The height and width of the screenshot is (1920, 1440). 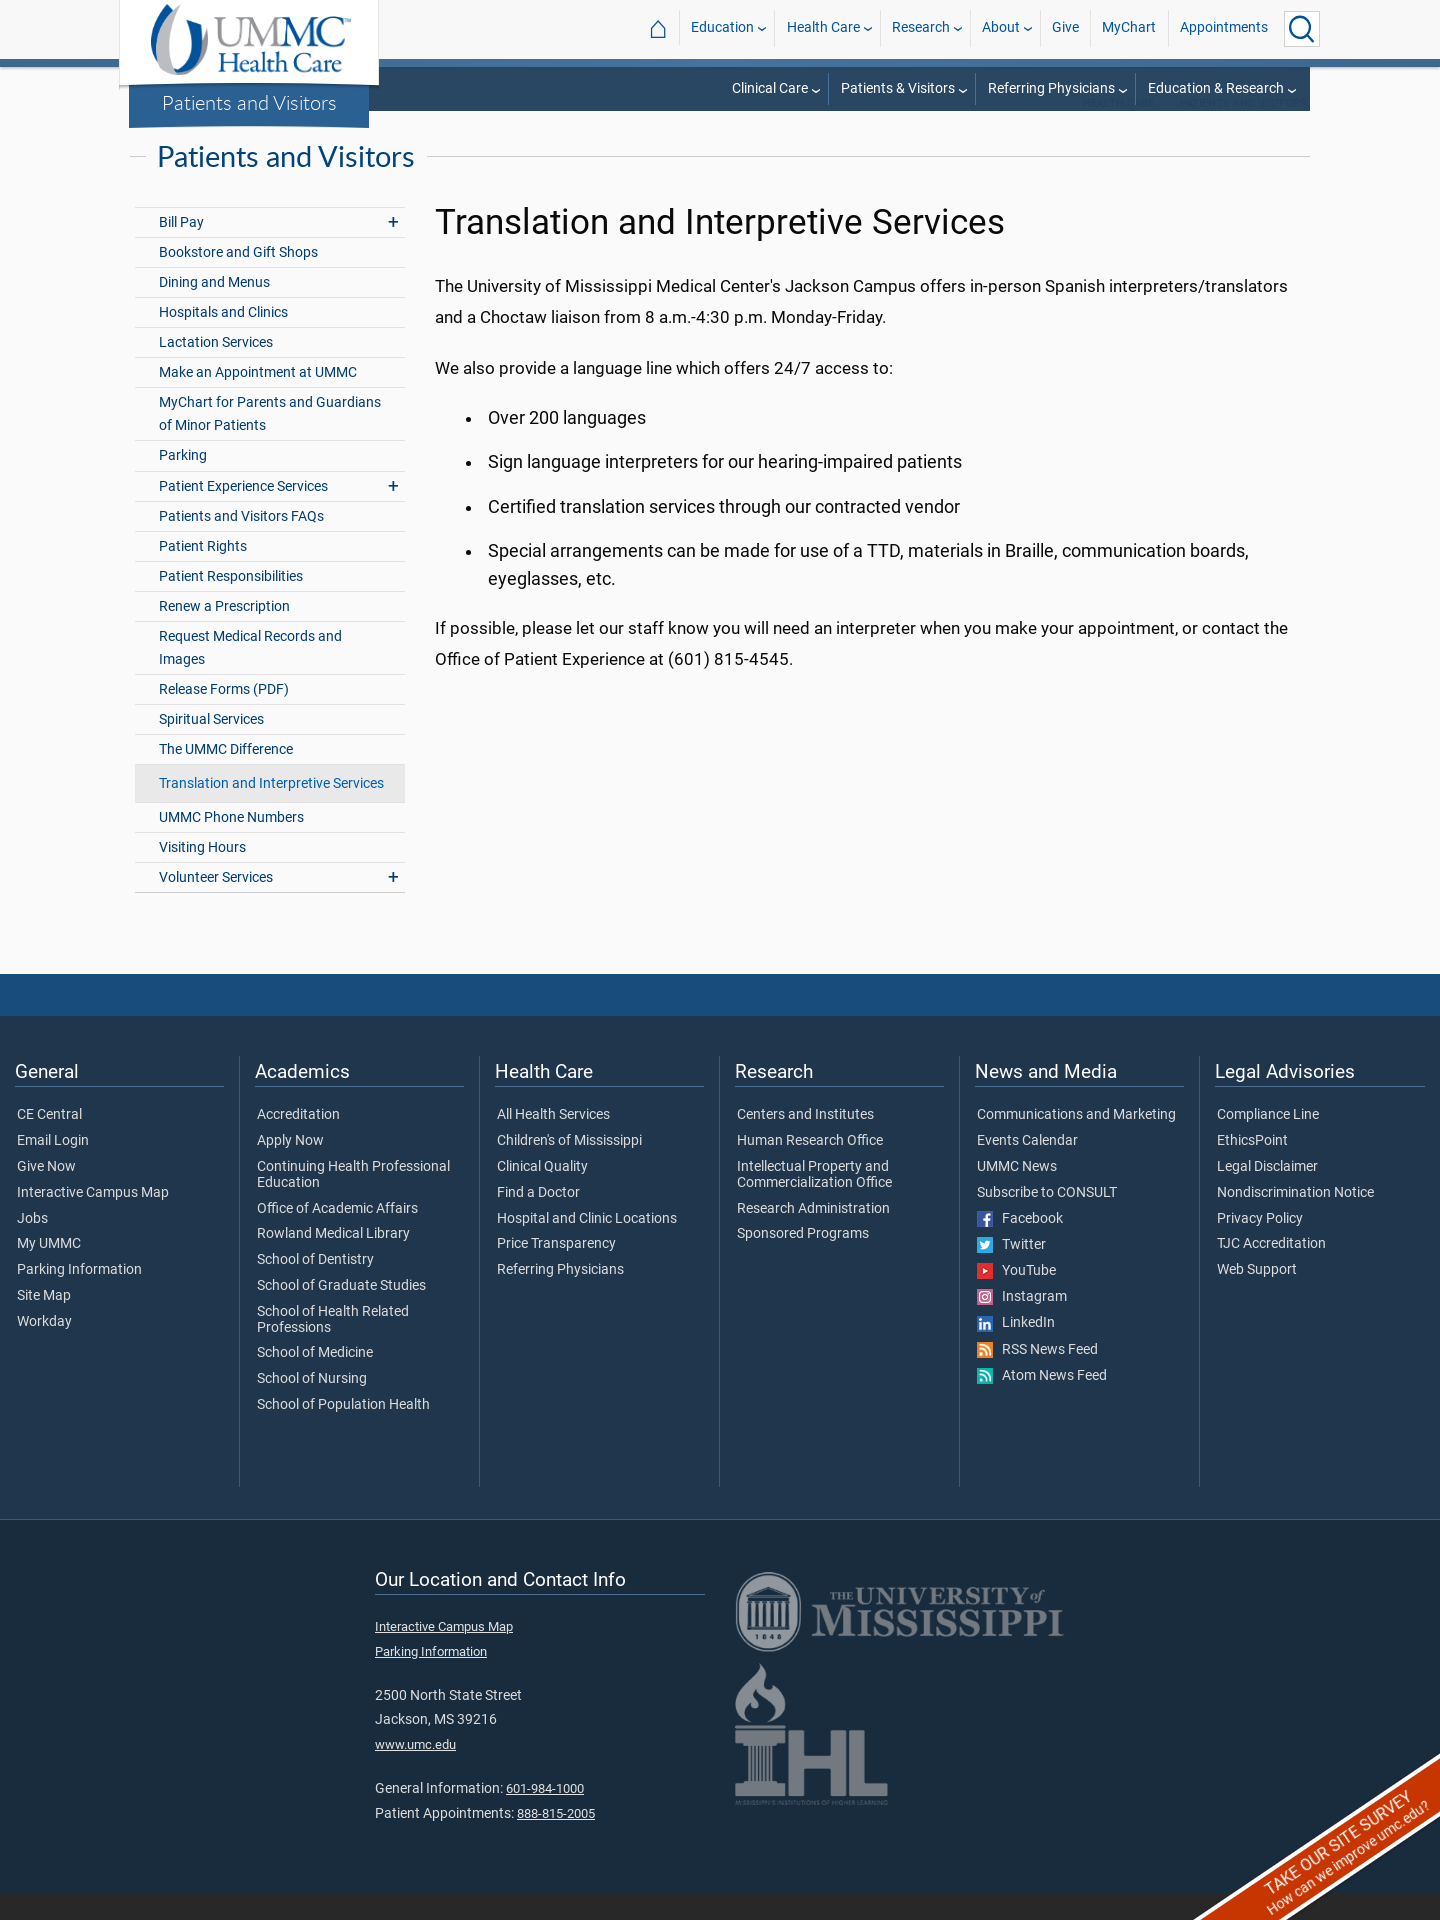 What do you see at coordinates (1224, 28) in the screenshot?
I see `Appointments` at bounding box center [1224, 28].